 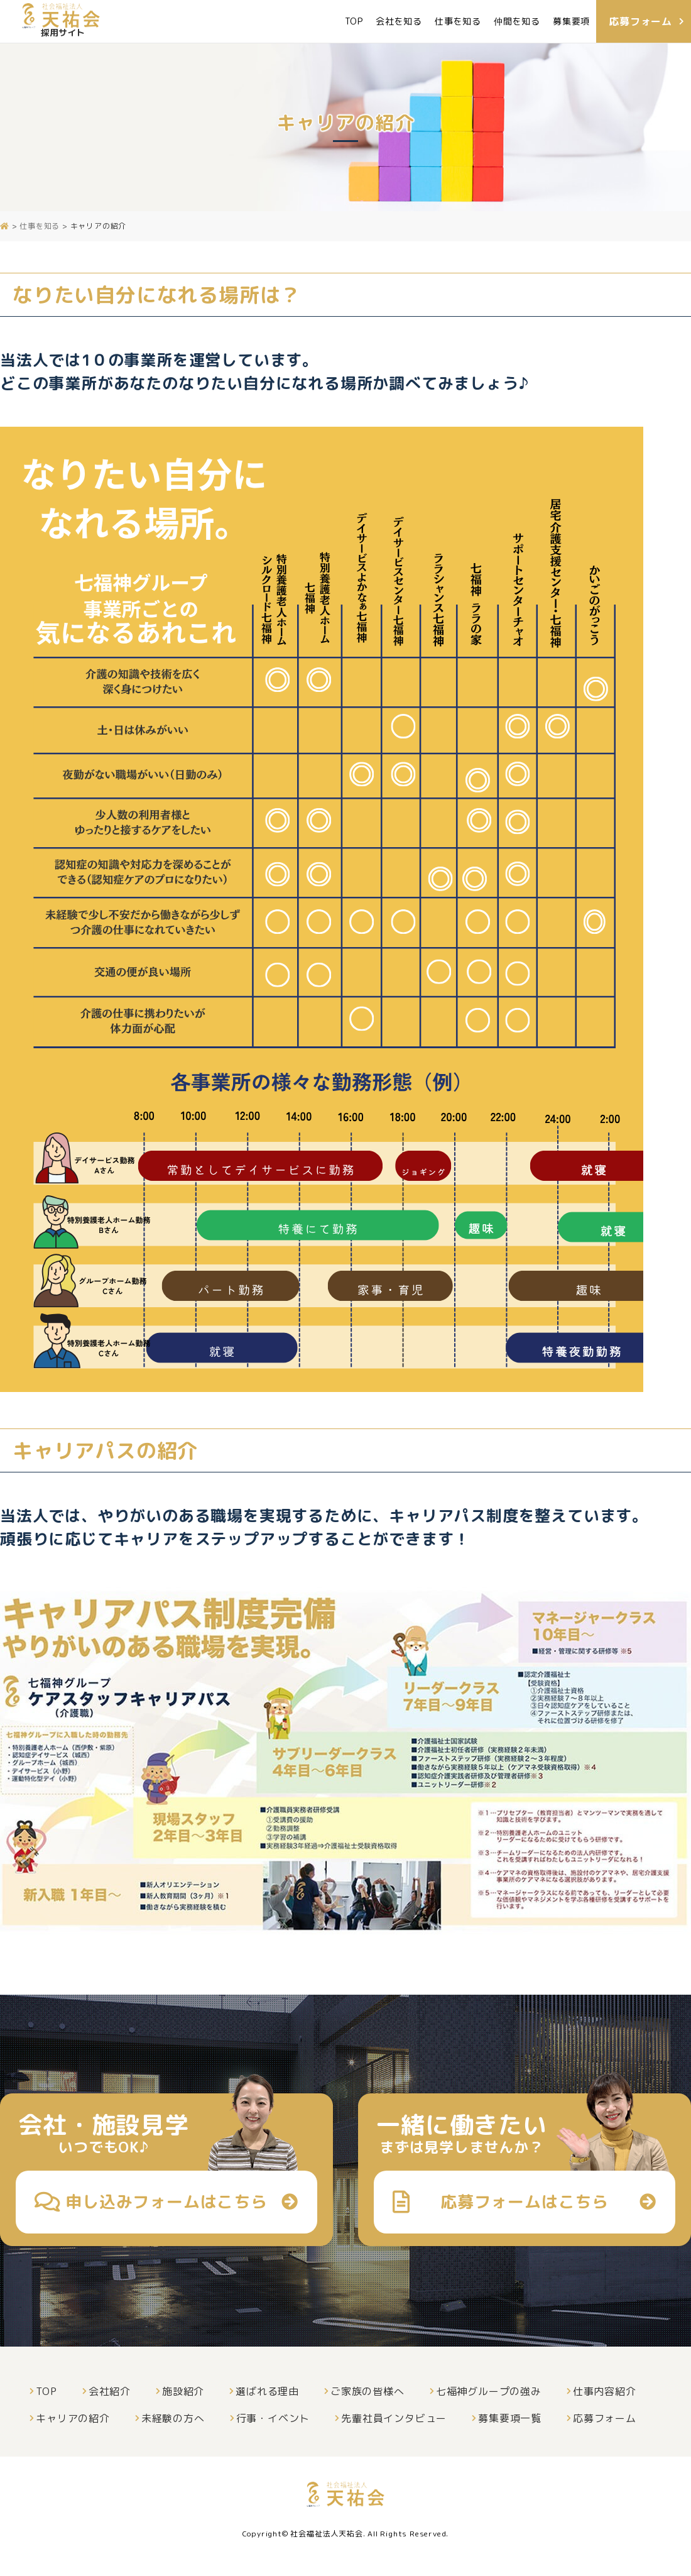 I want to click on 仕事内容紹介, so click(x=604, y=2391).